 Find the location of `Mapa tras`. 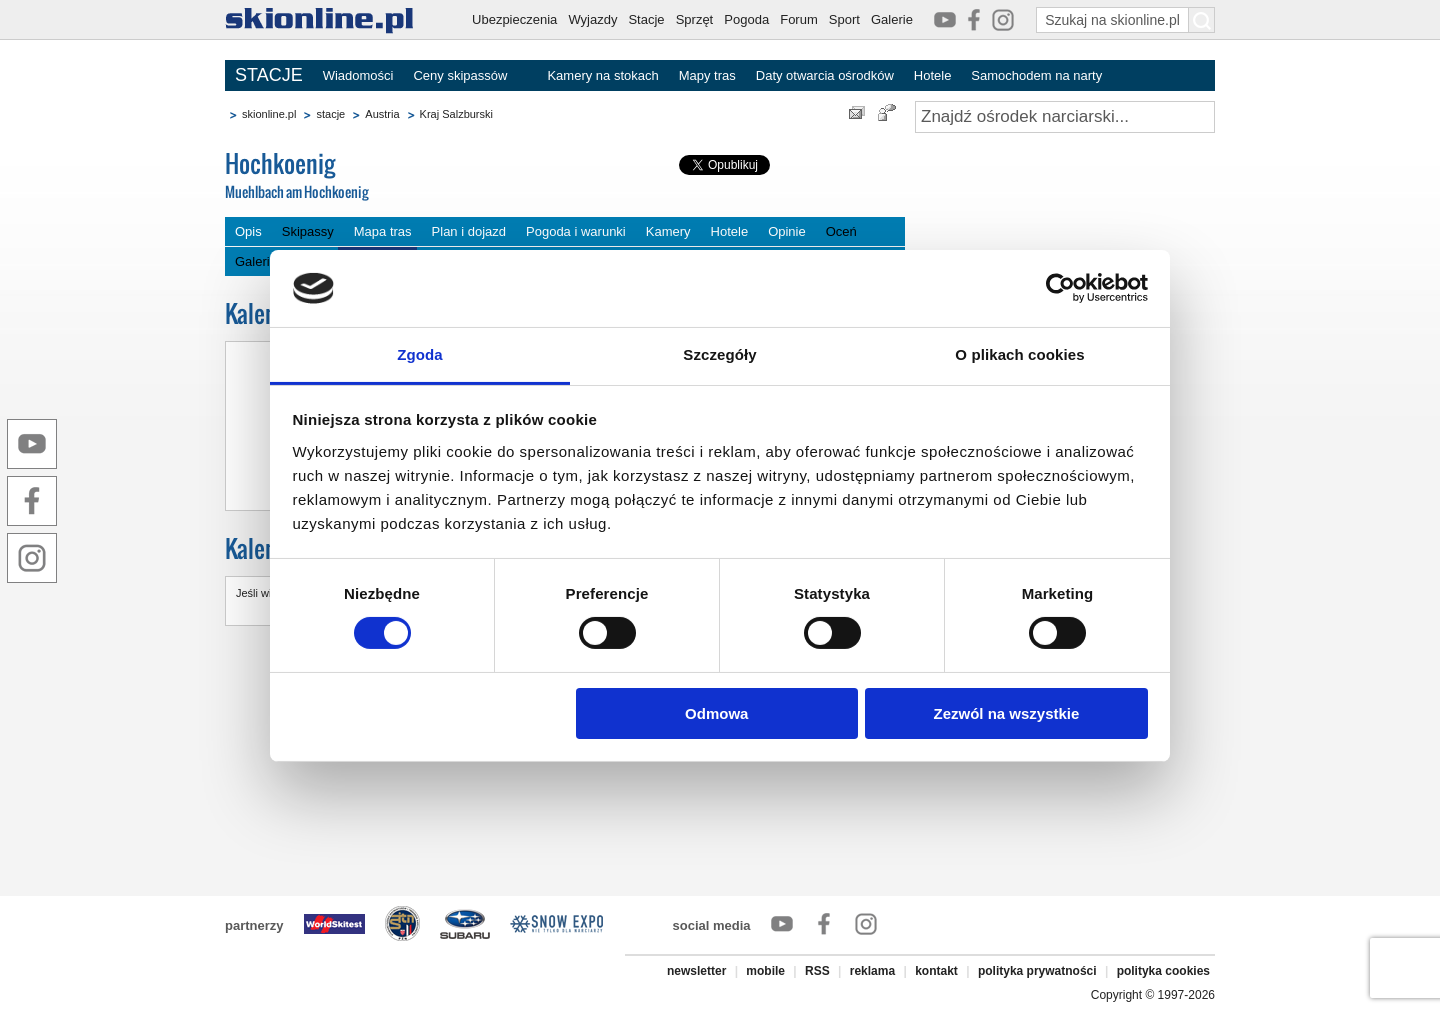

Mapa tras is located at coordinates (383, 231).